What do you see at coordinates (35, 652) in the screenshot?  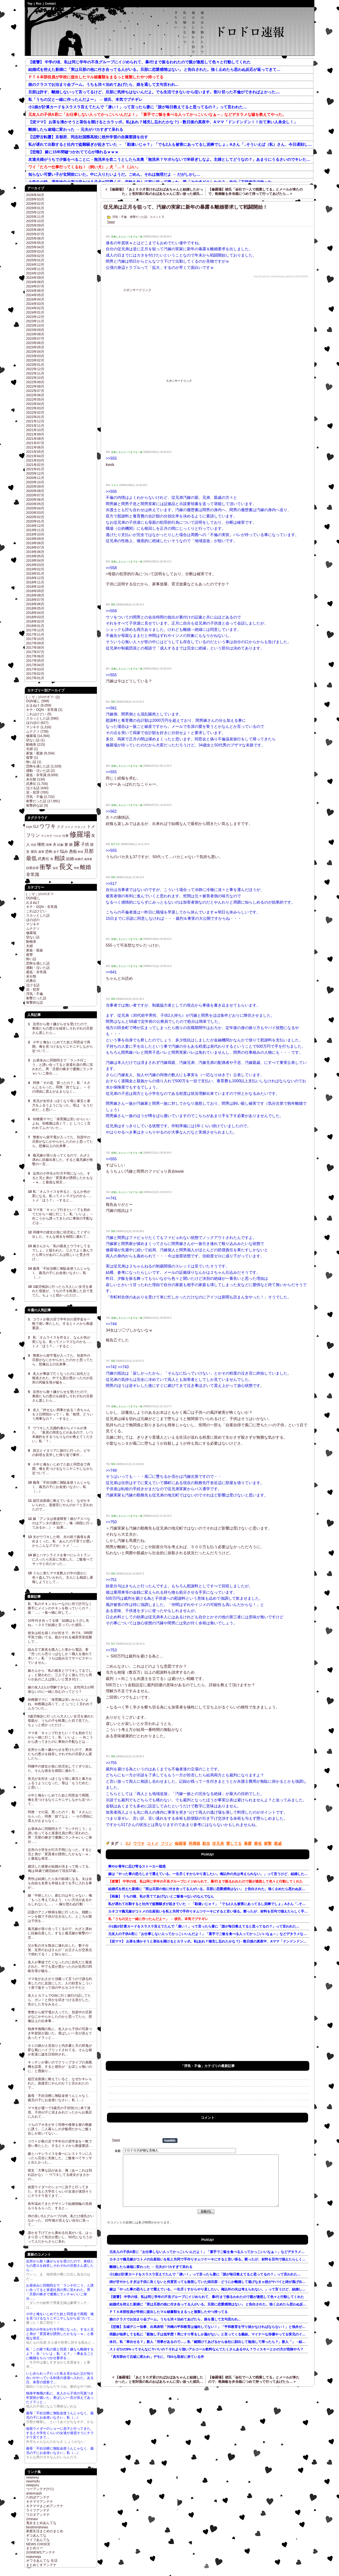 I see `2017年07月` at bounding box center [35, 652].